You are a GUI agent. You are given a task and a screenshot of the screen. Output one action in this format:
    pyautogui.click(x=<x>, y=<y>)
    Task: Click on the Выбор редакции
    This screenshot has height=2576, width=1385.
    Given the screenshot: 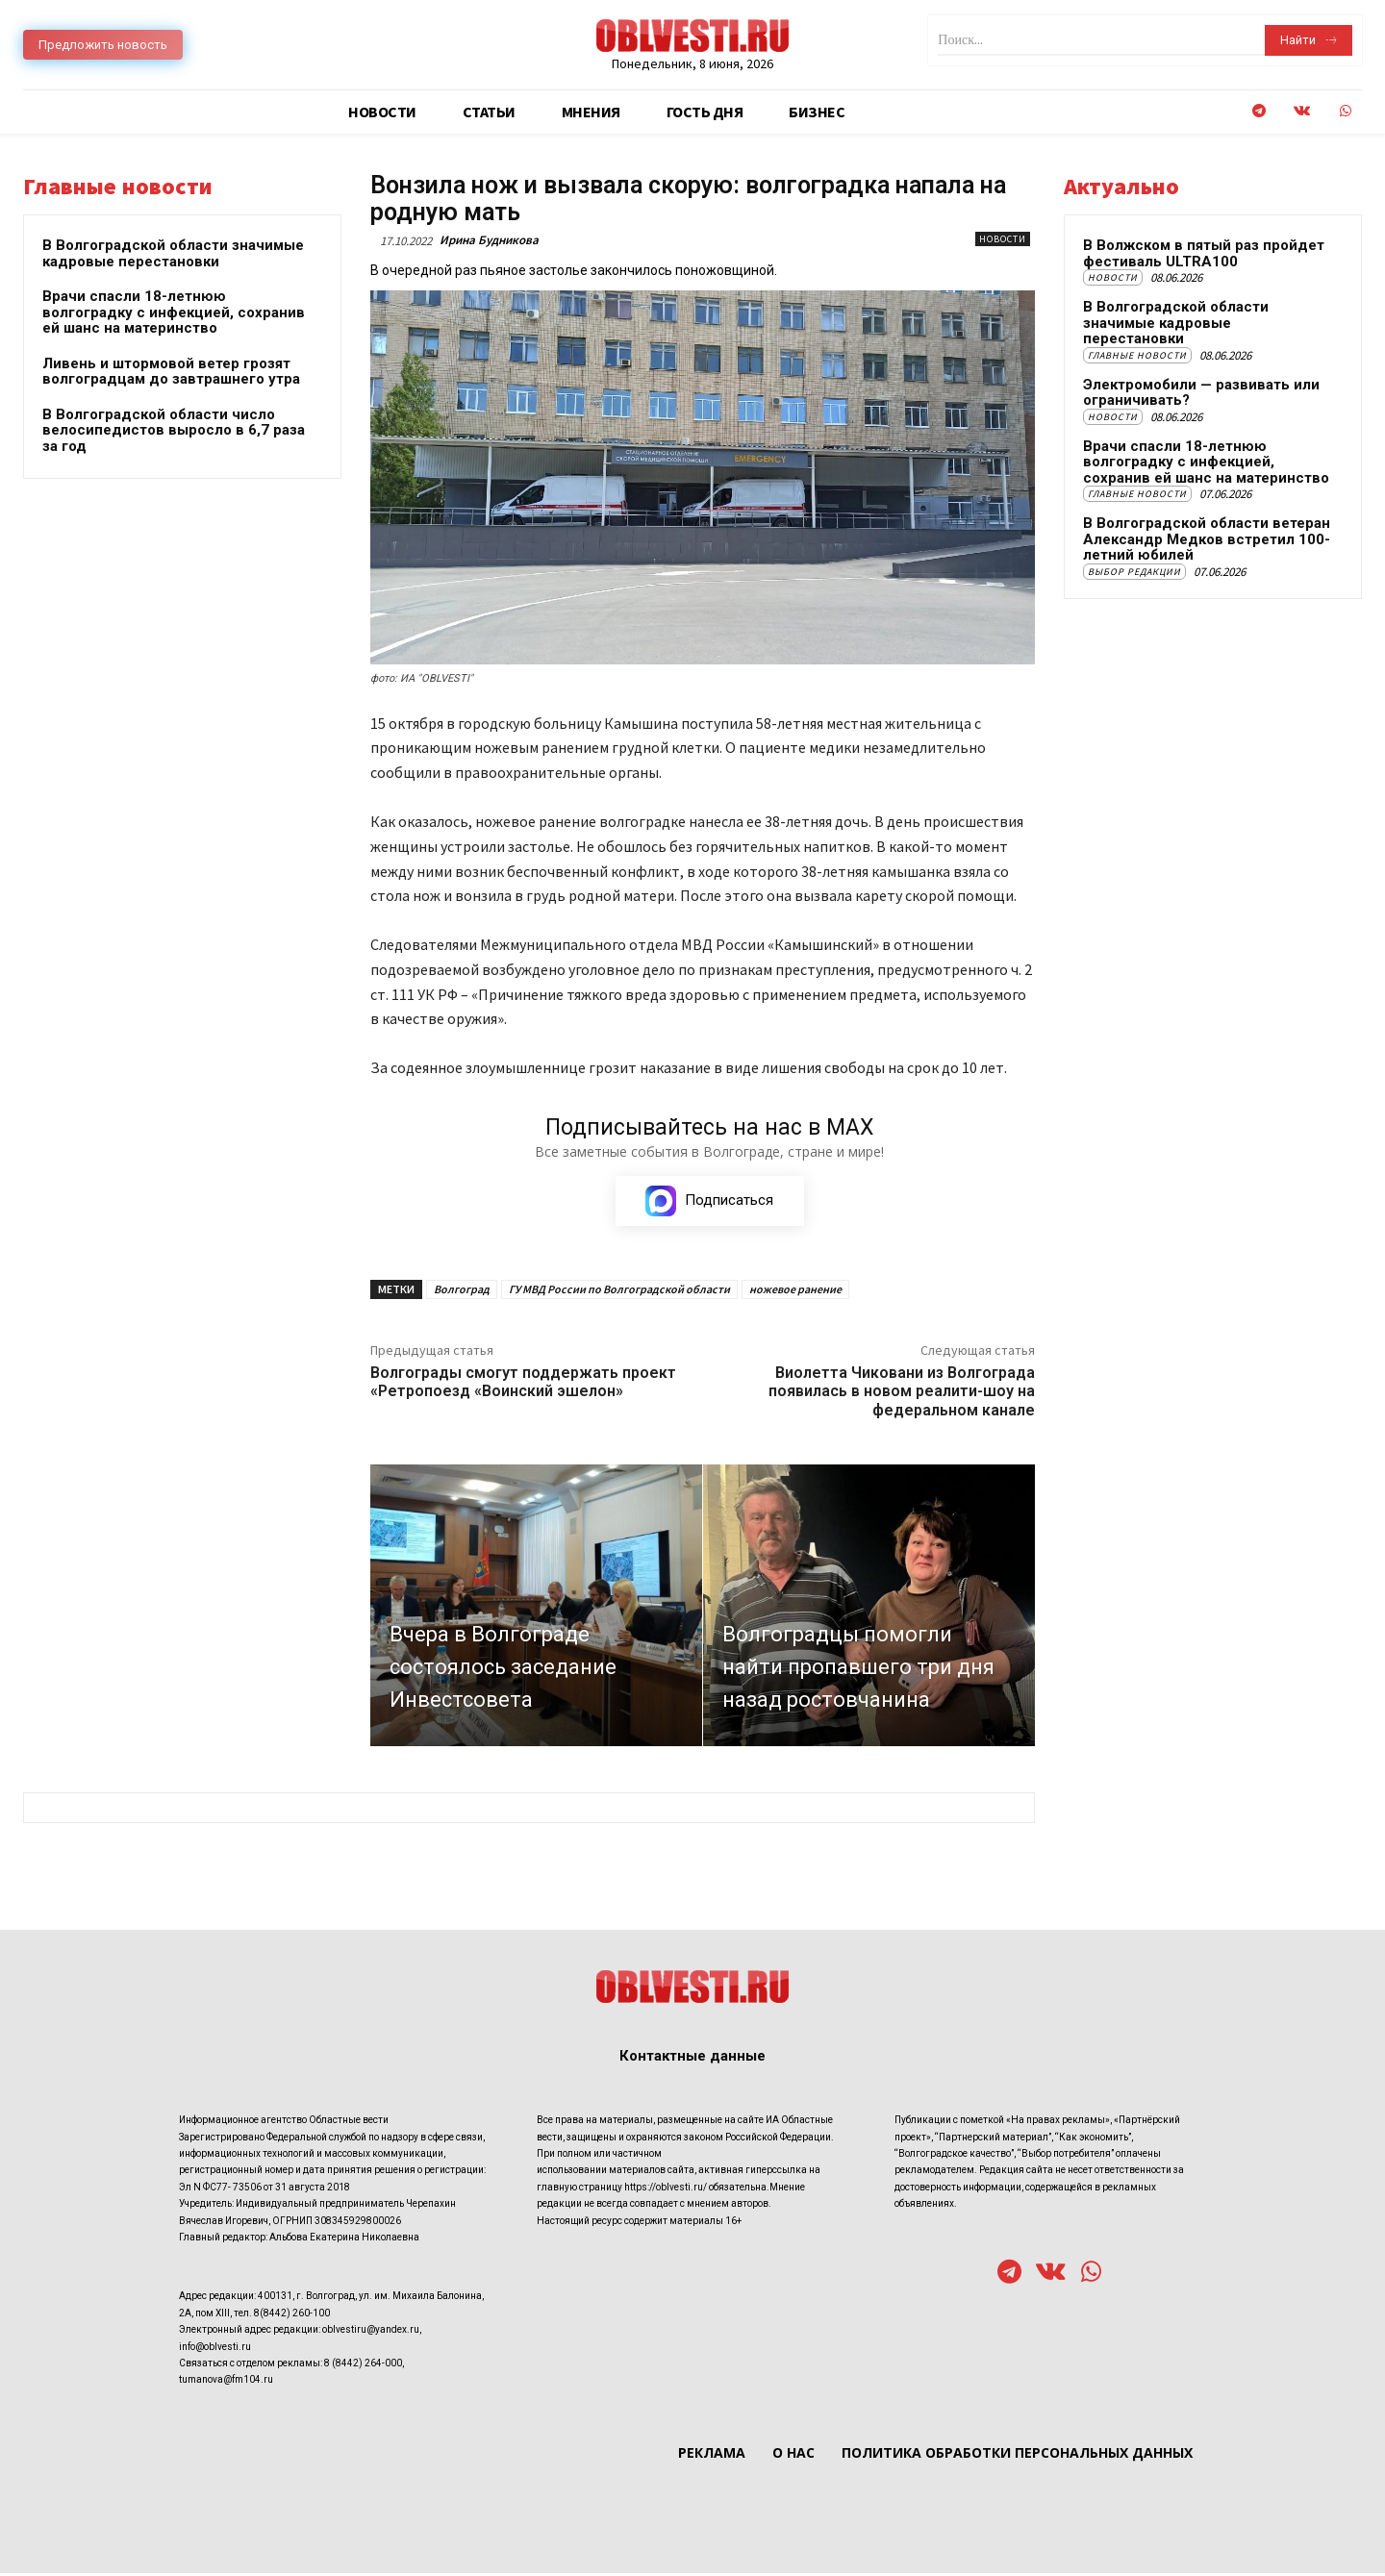 What is the action you would take?
    pyautogui.click(x=1134, y=571)
    